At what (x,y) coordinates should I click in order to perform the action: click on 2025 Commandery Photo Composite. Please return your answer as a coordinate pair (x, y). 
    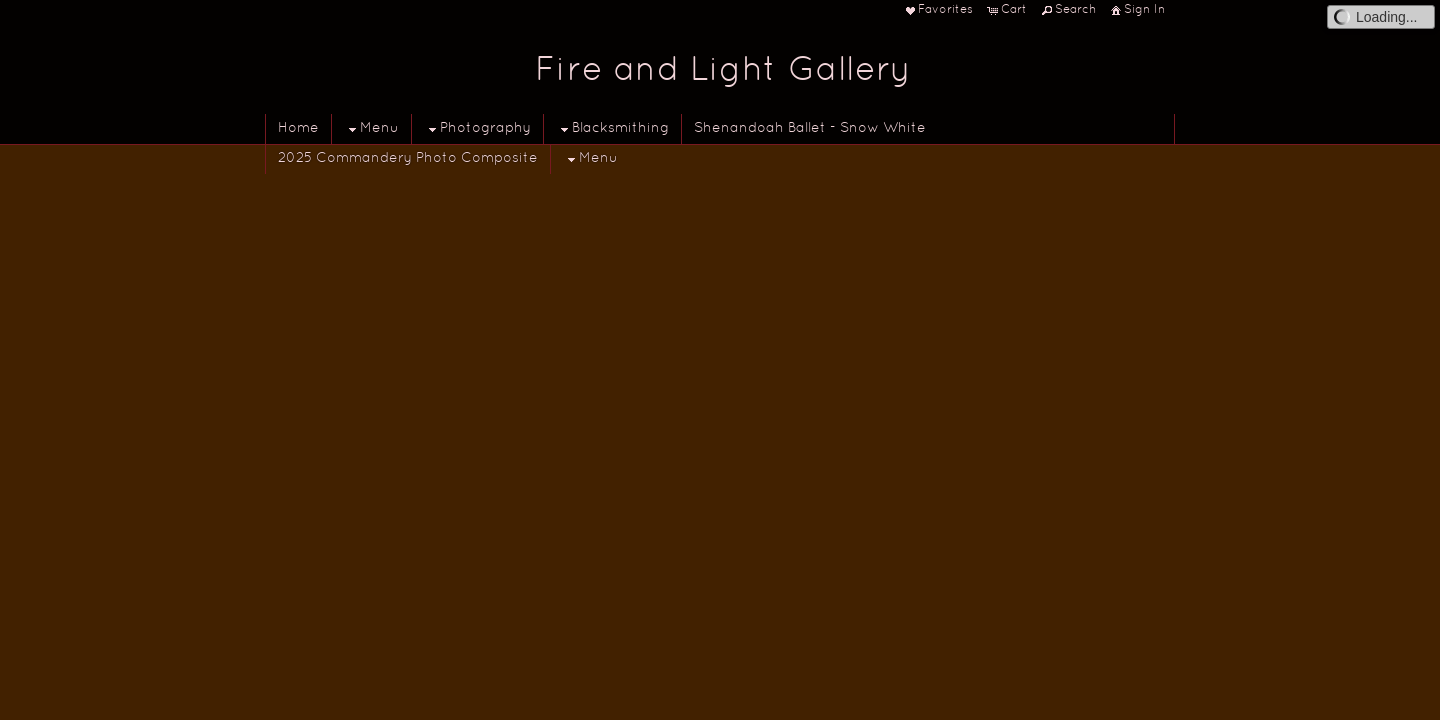
    Looking at the image, I should click on (408, 158).